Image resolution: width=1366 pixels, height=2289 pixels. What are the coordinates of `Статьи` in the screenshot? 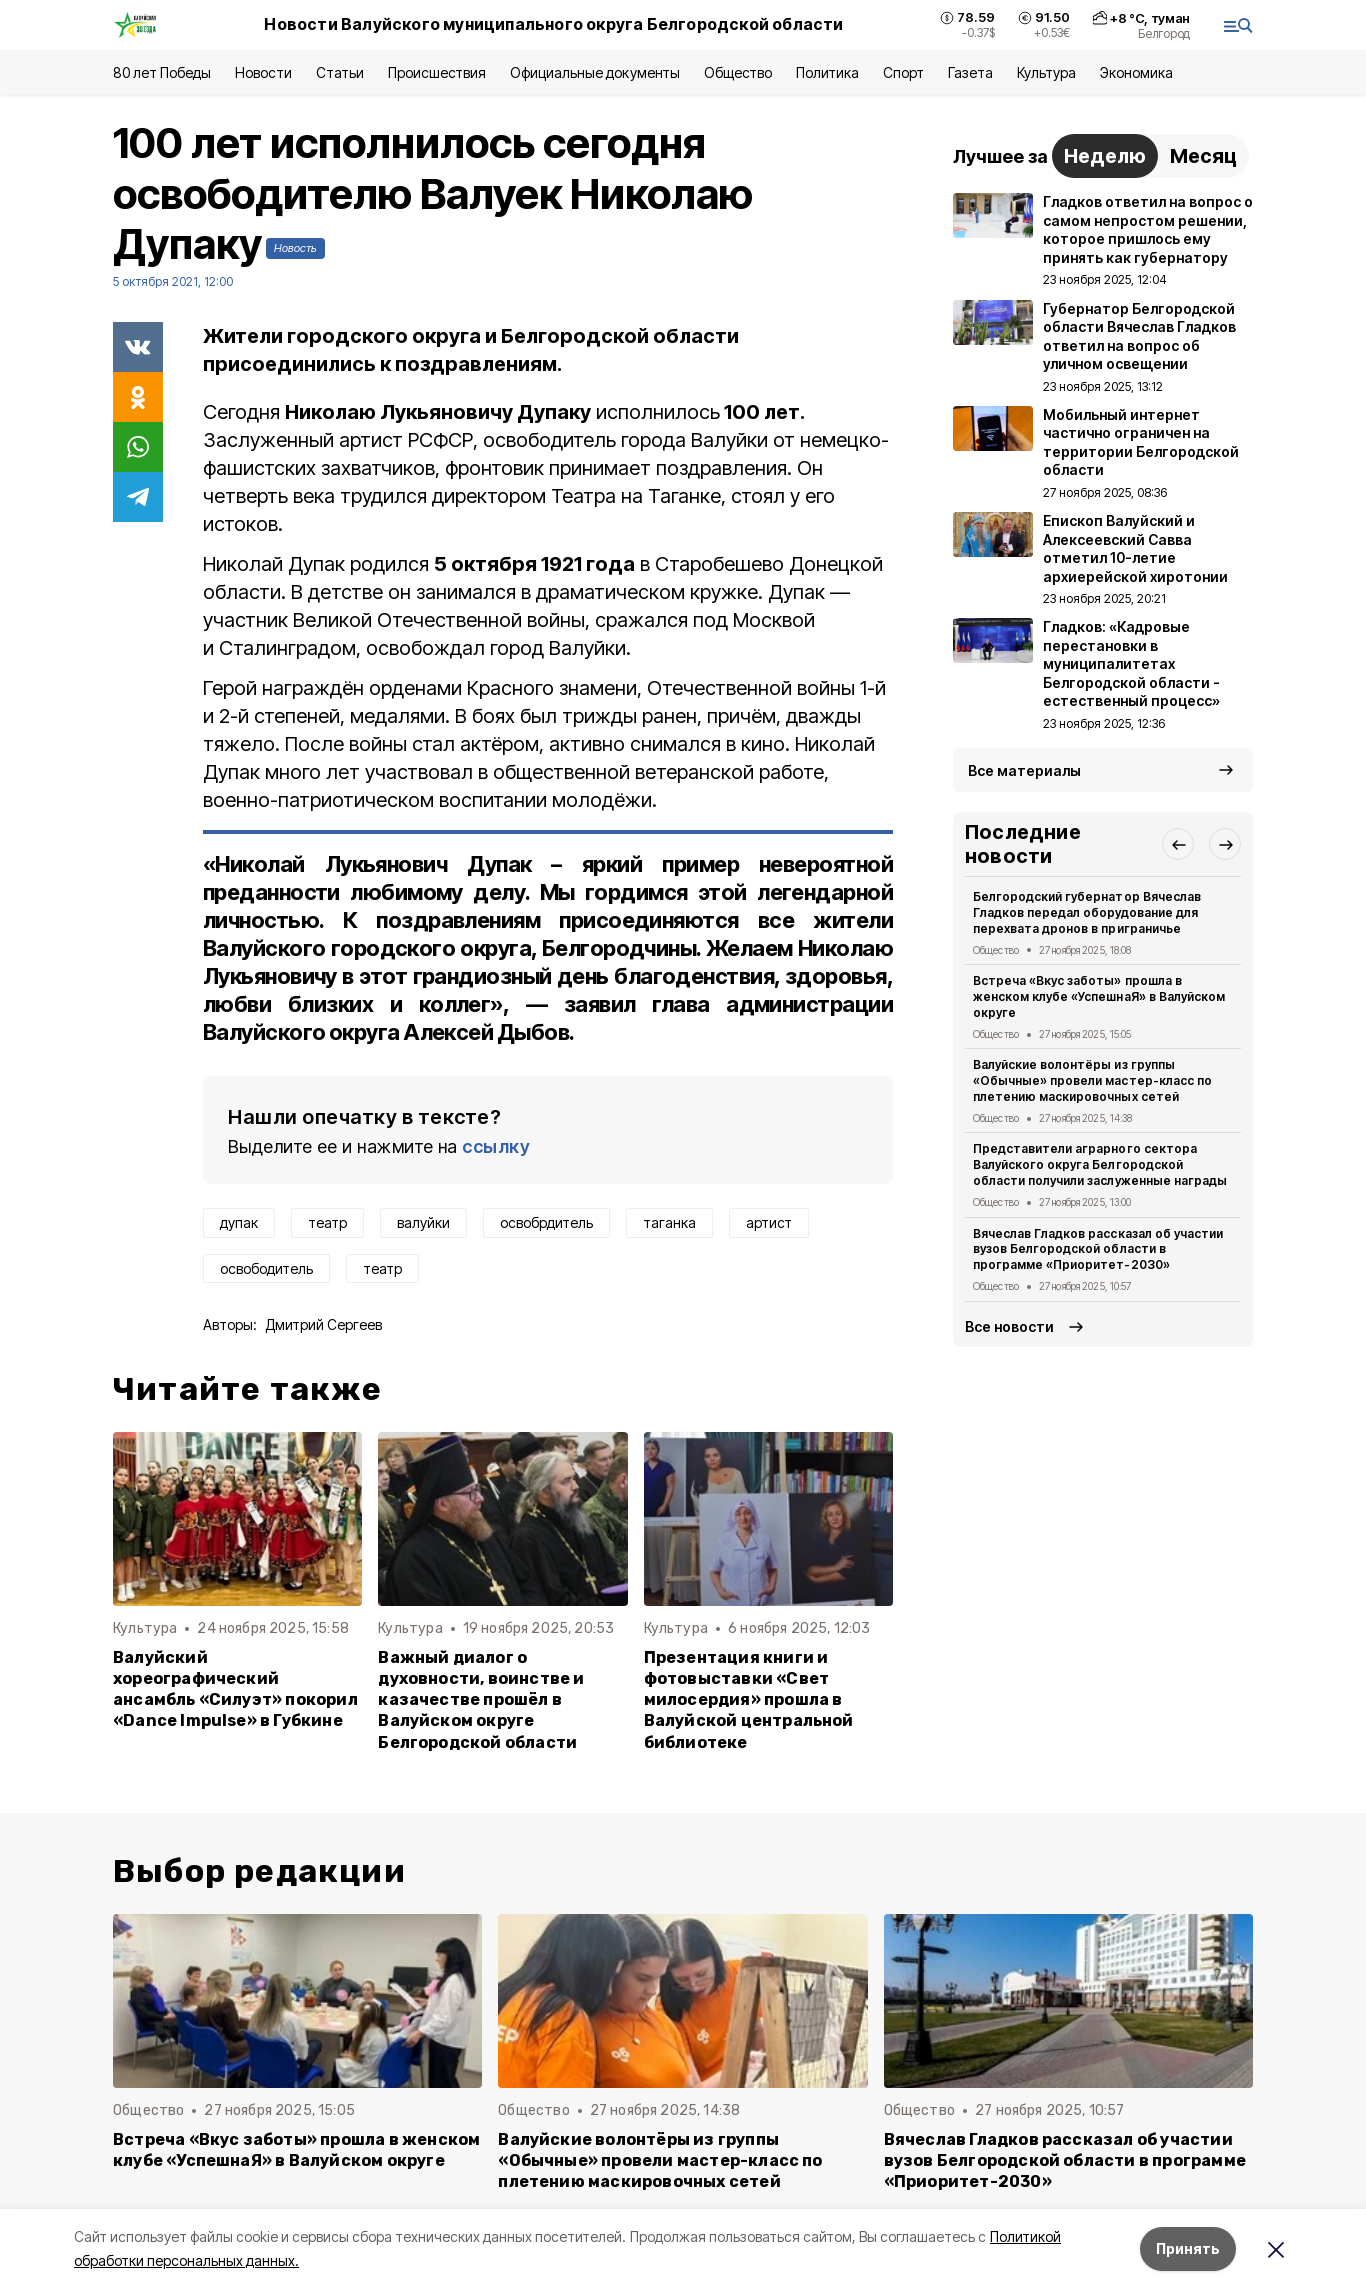 It's located at (340, 72).